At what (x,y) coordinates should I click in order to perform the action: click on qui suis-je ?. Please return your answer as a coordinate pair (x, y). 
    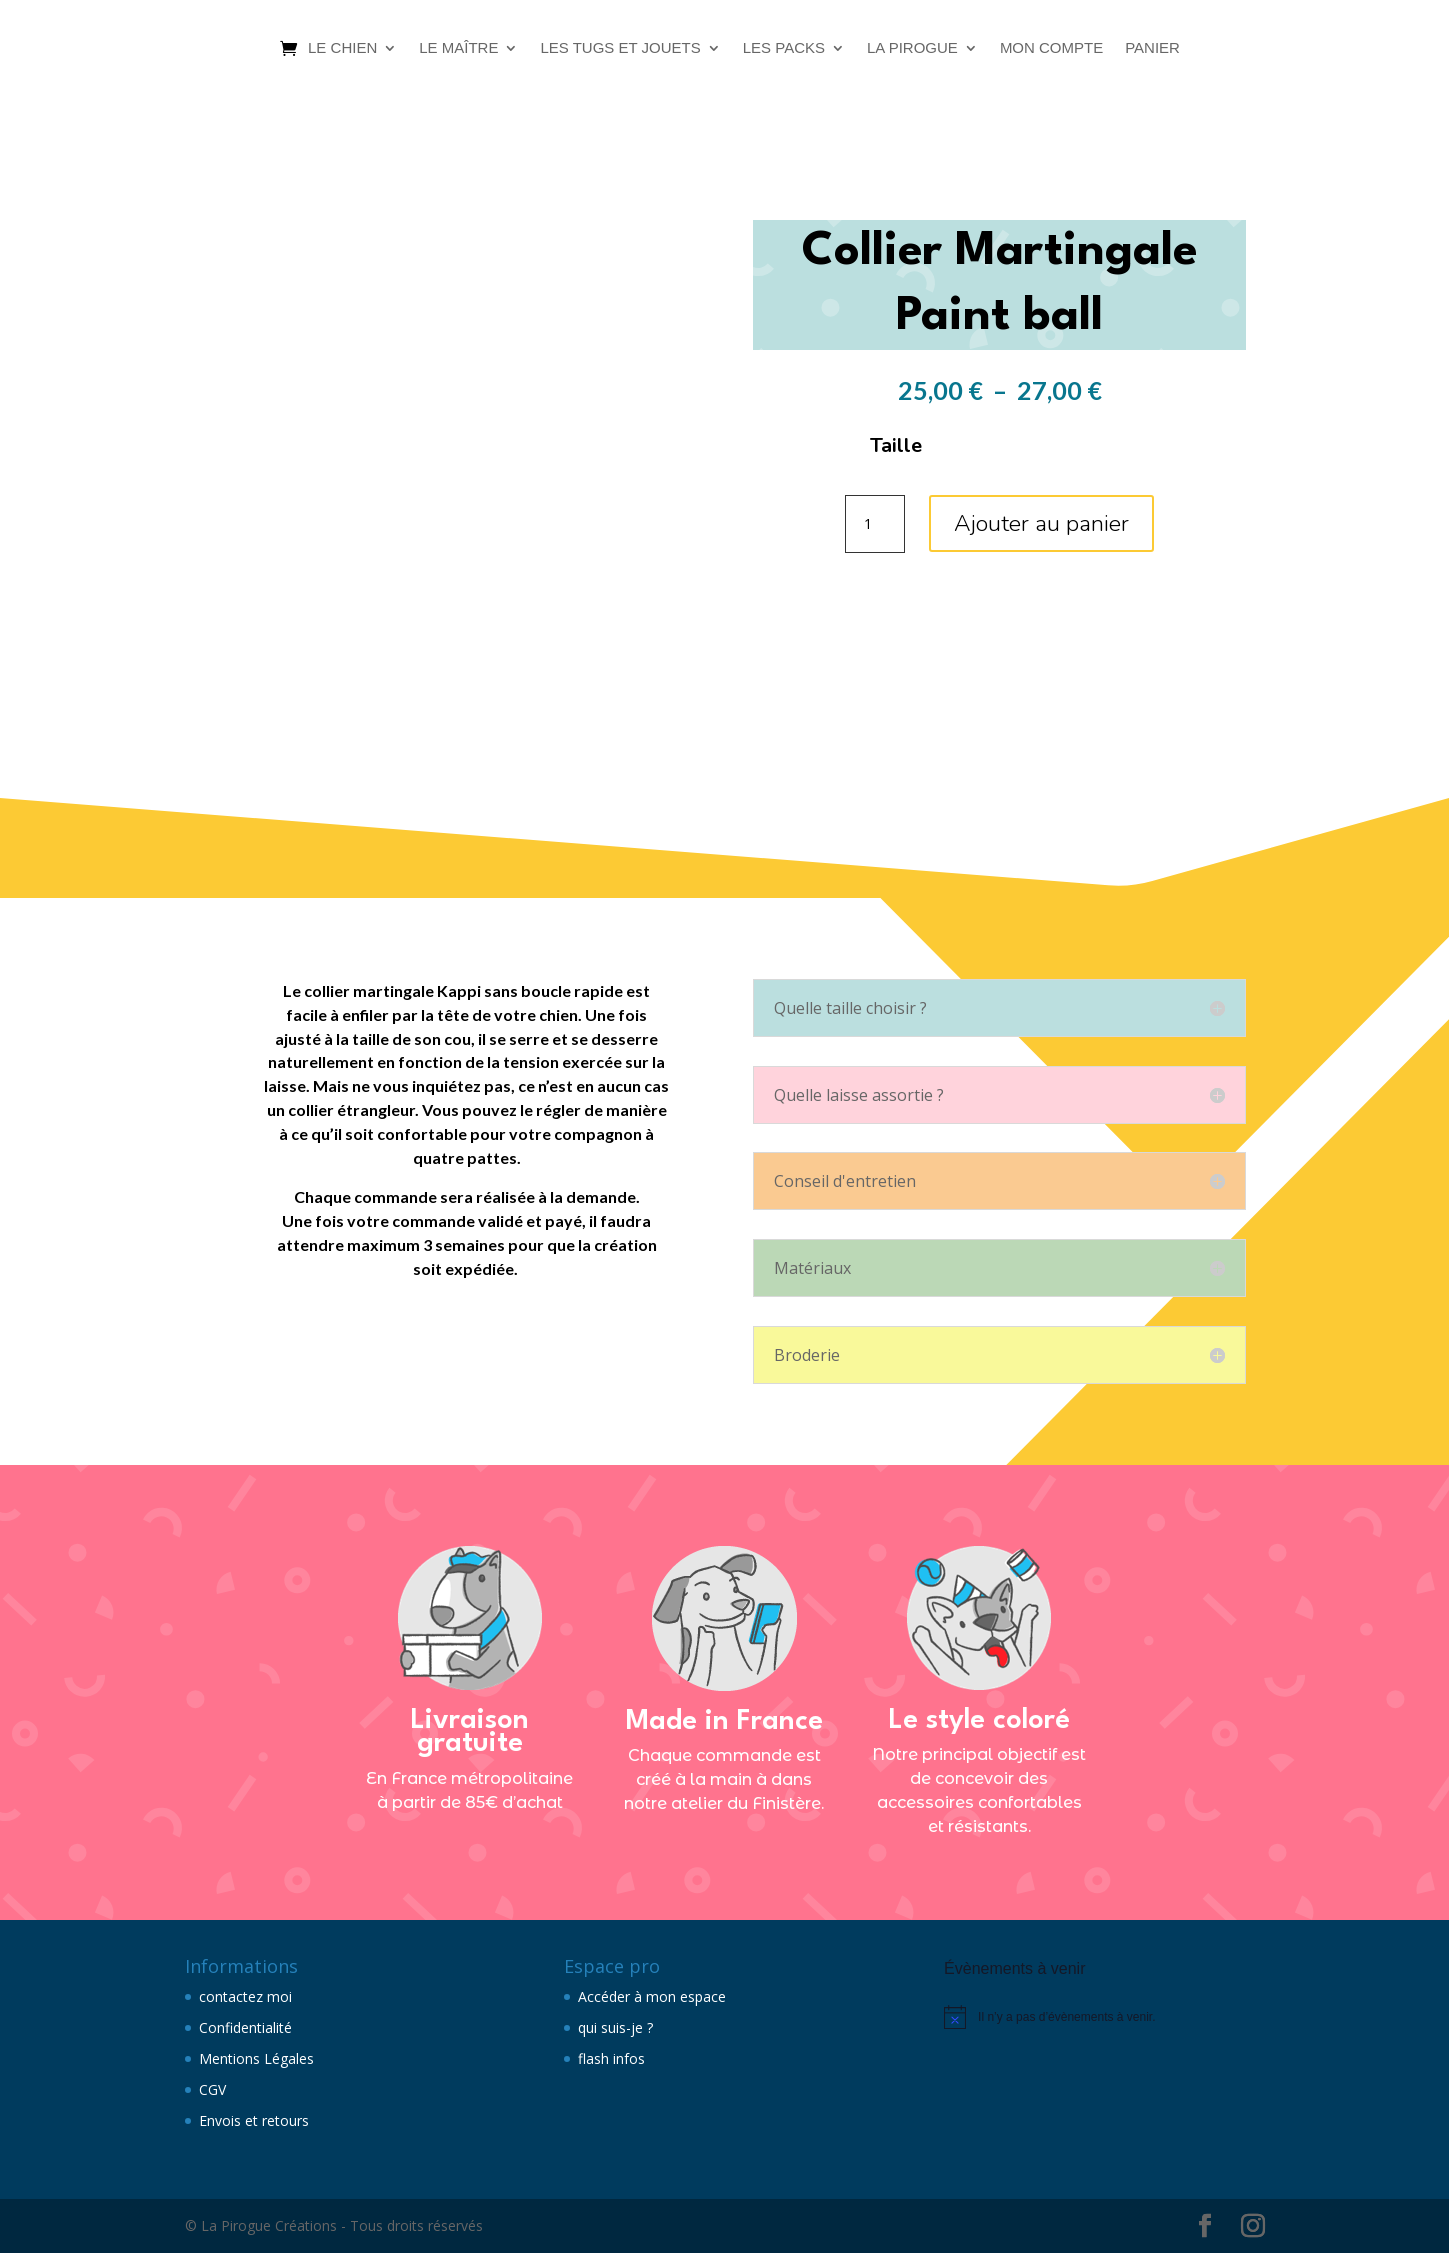
    Looking at the image, I should click on (615, 2027).